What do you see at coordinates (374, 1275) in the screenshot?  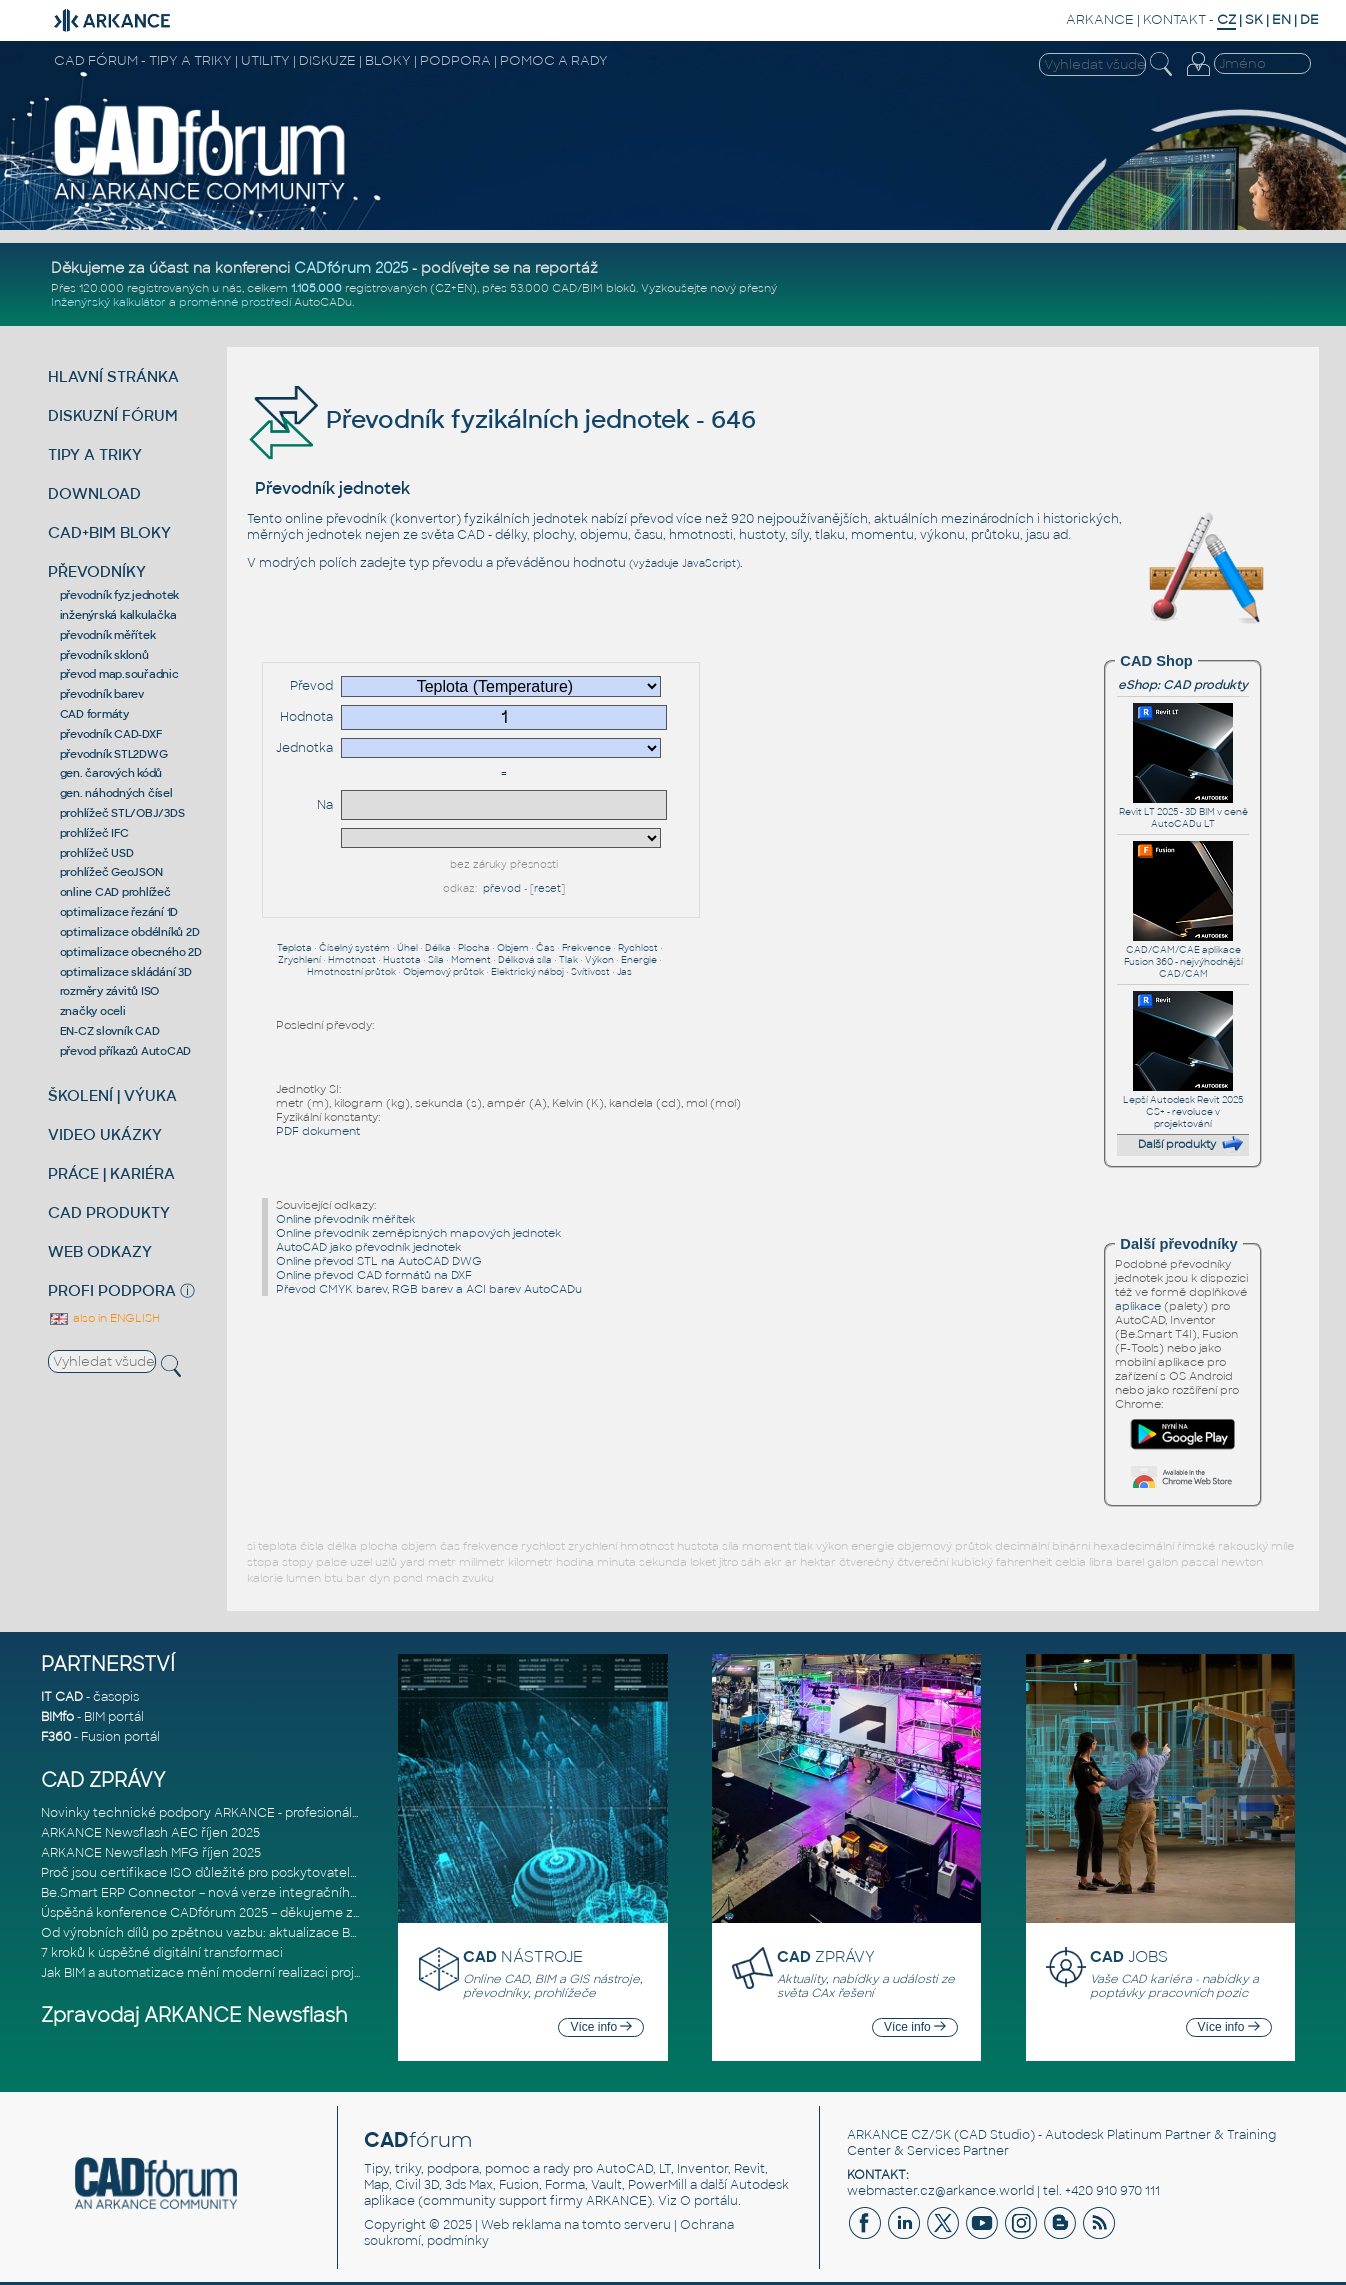 I see `Online převod CAD formátů na DXF` at bounding box center [374, 1275].